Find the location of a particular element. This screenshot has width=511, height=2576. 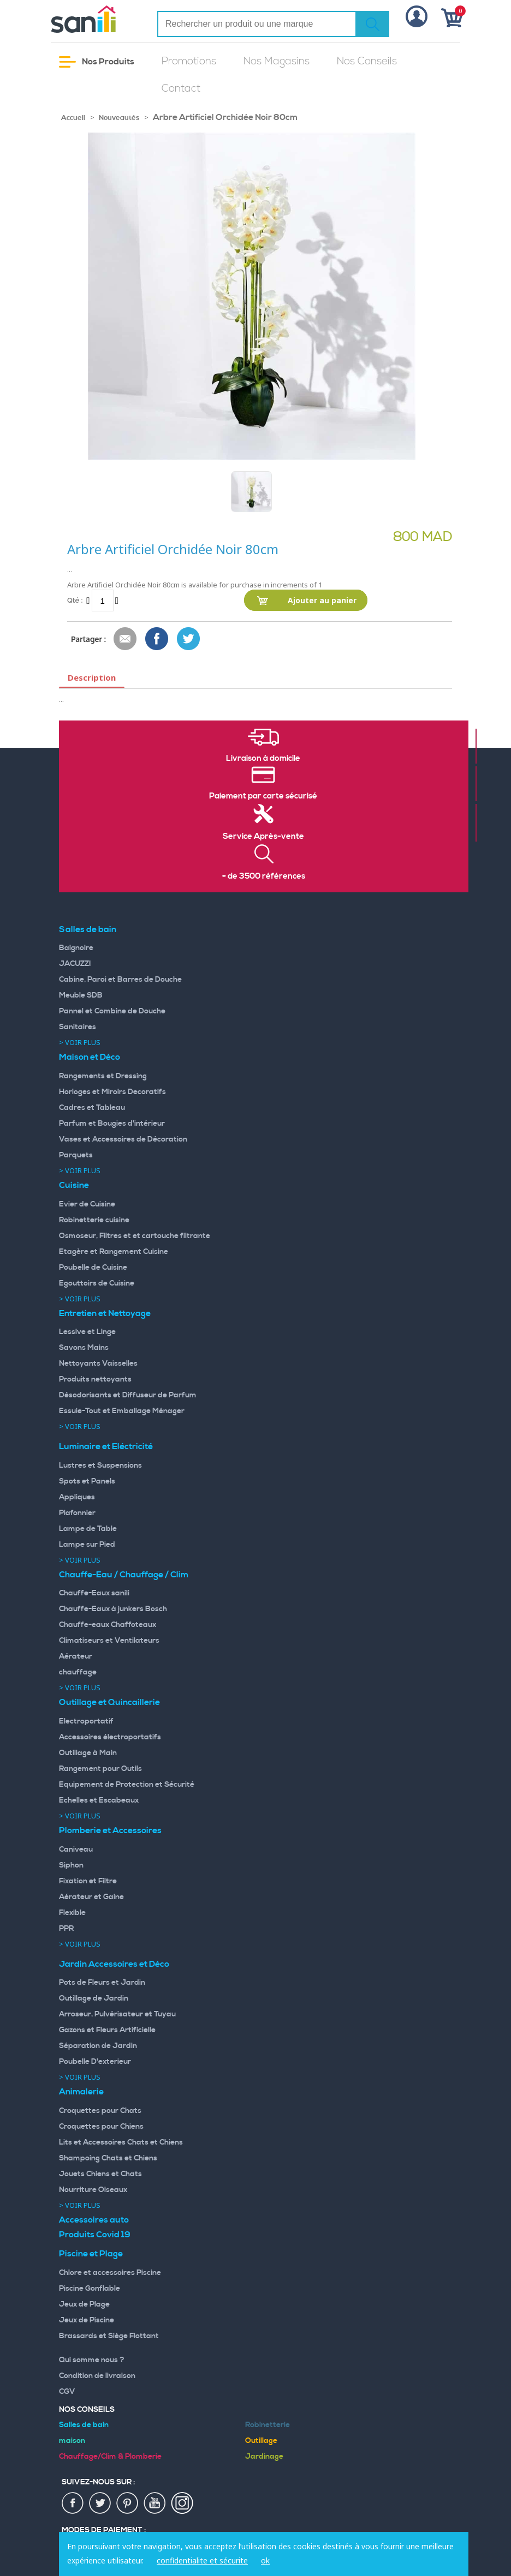

Maison et Déco is located at coordinates (89, 1057).